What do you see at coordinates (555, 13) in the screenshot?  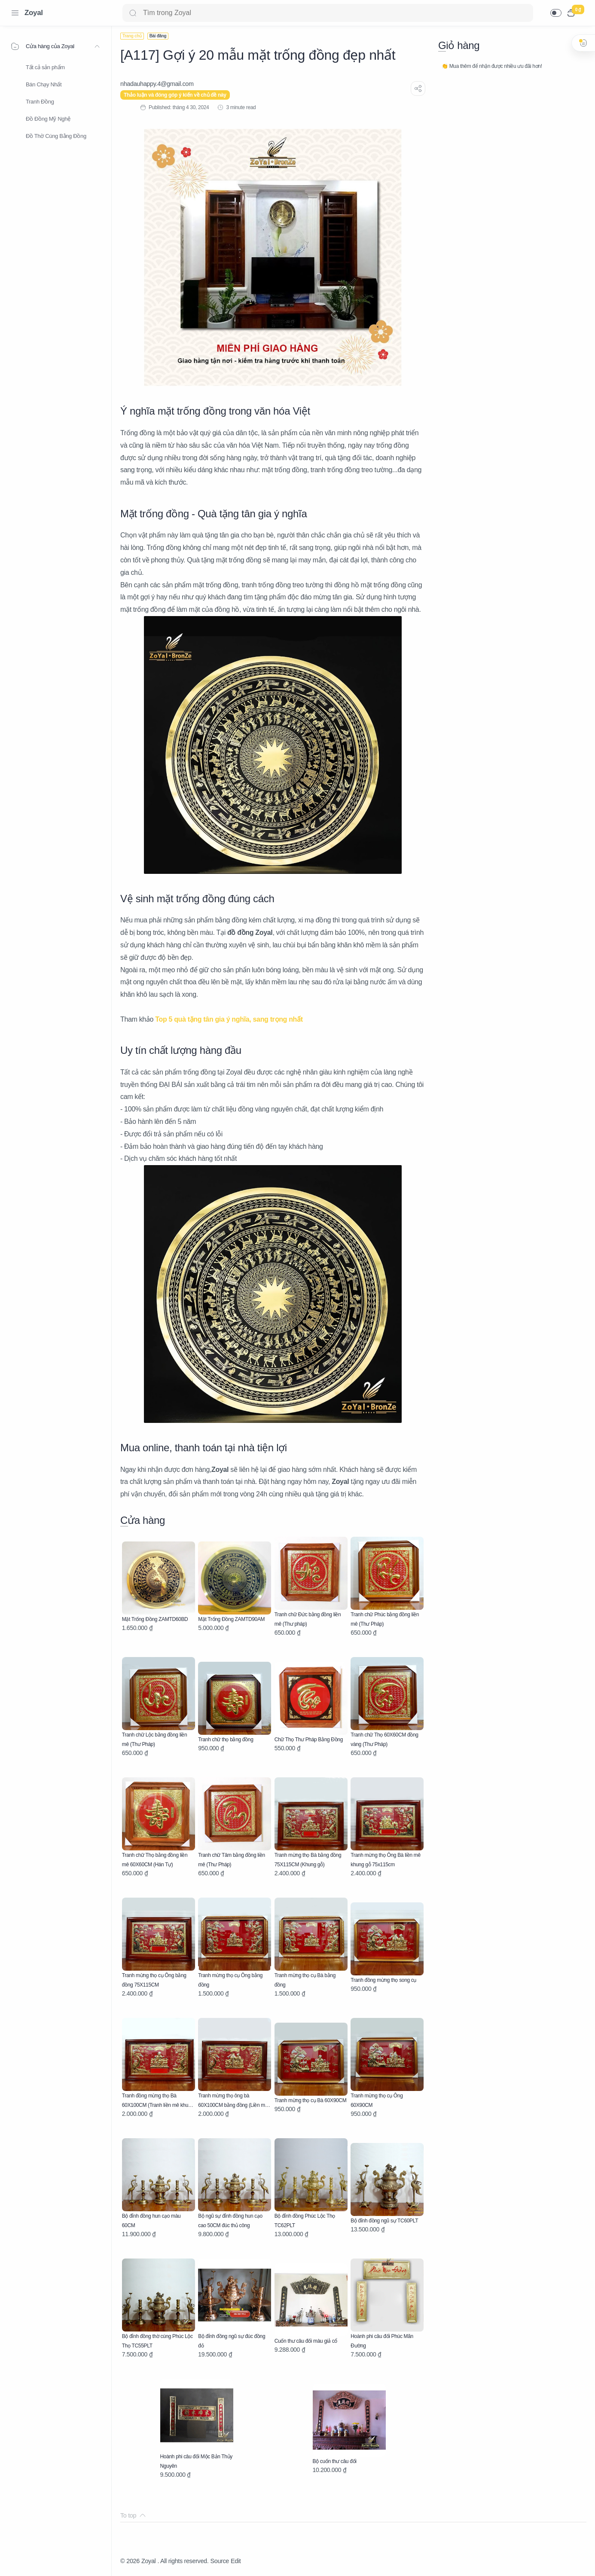 I see `[button]` at bounding box center [555, 13].